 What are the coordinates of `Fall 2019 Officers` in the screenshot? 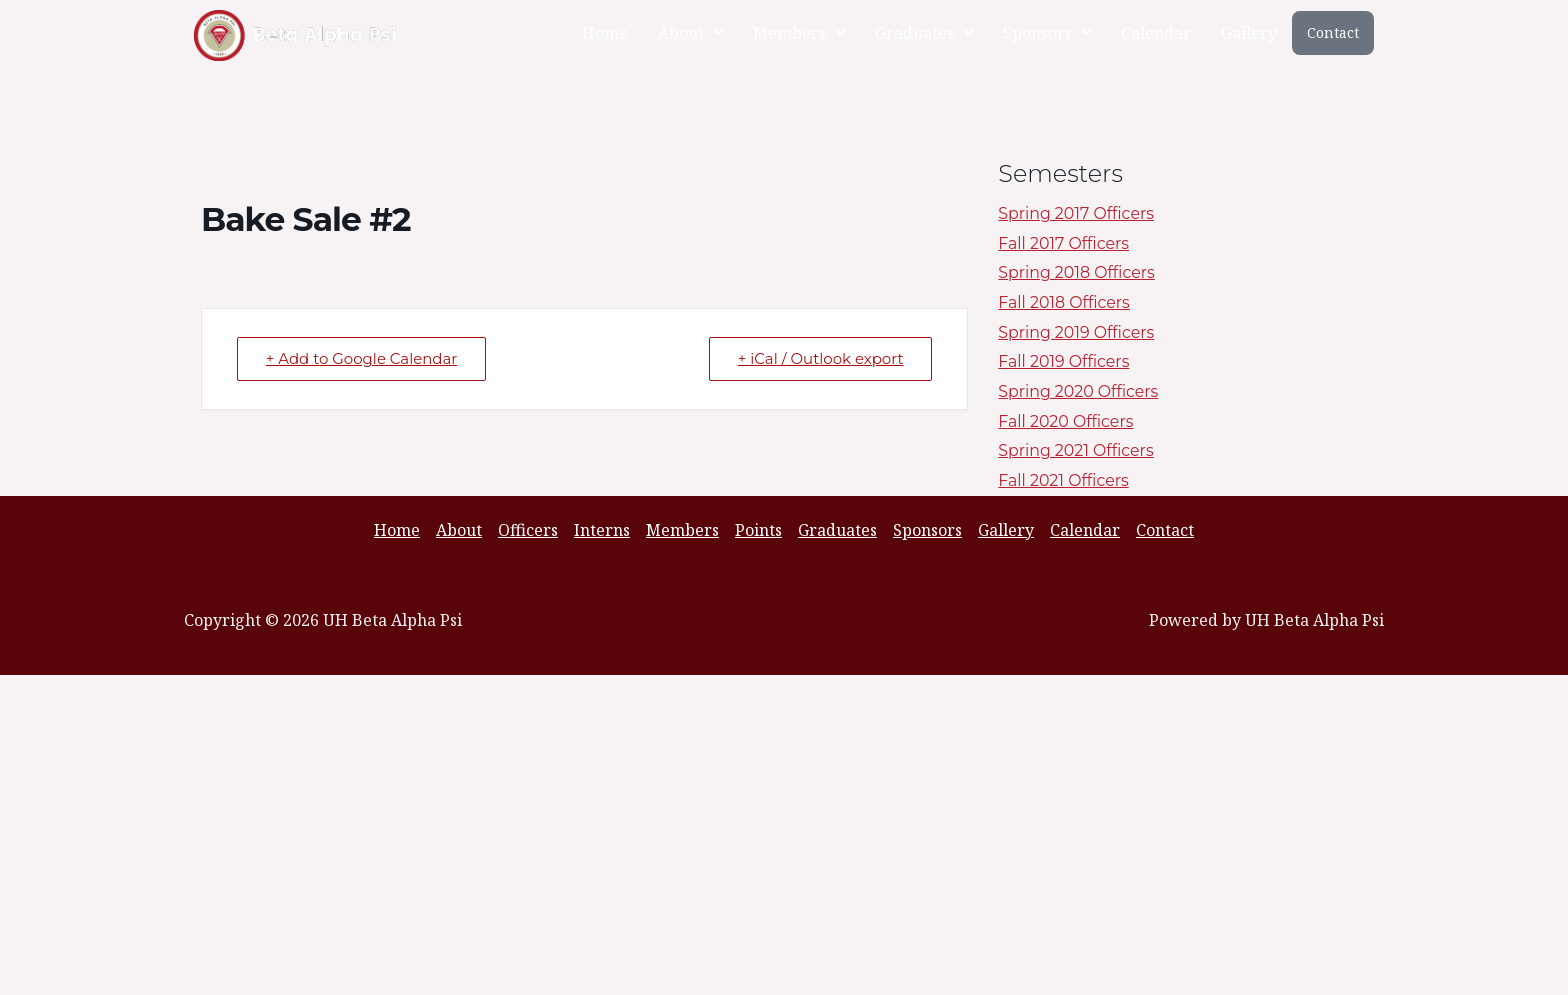 It's located at (1064, 361).